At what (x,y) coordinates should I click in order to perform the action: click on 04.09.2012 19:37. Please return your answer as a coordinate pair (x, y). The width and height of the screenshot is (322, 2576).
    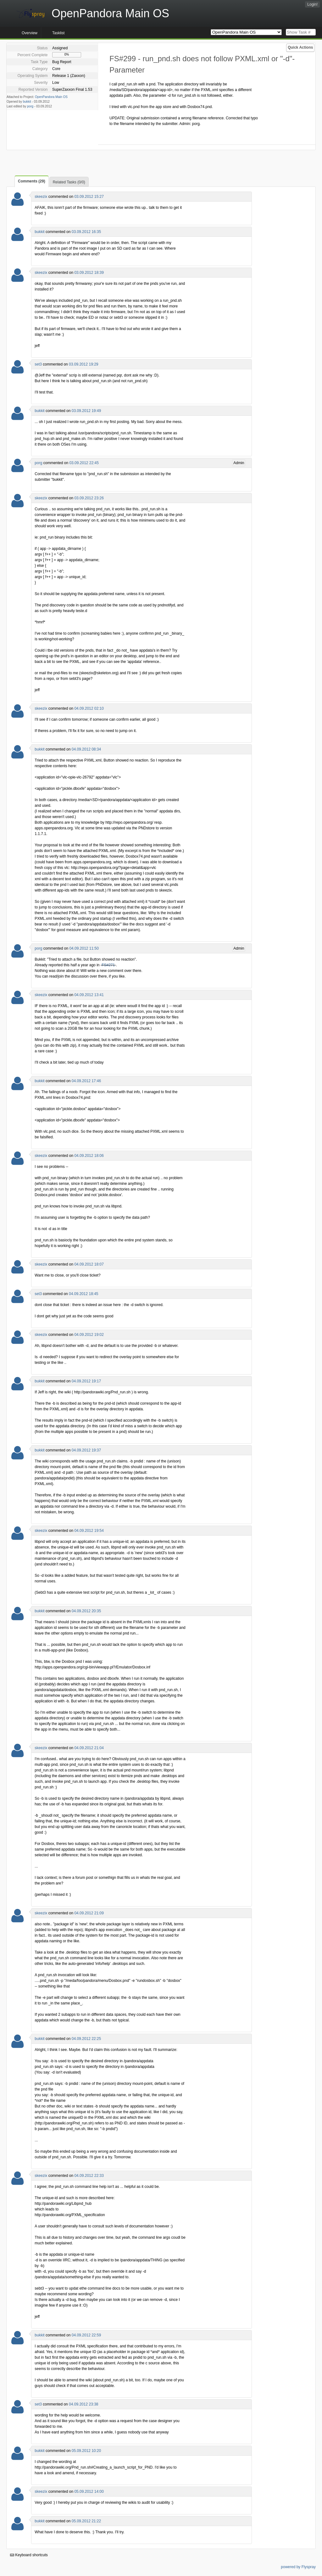
    Looking at the image, I should click on (86, 1450).